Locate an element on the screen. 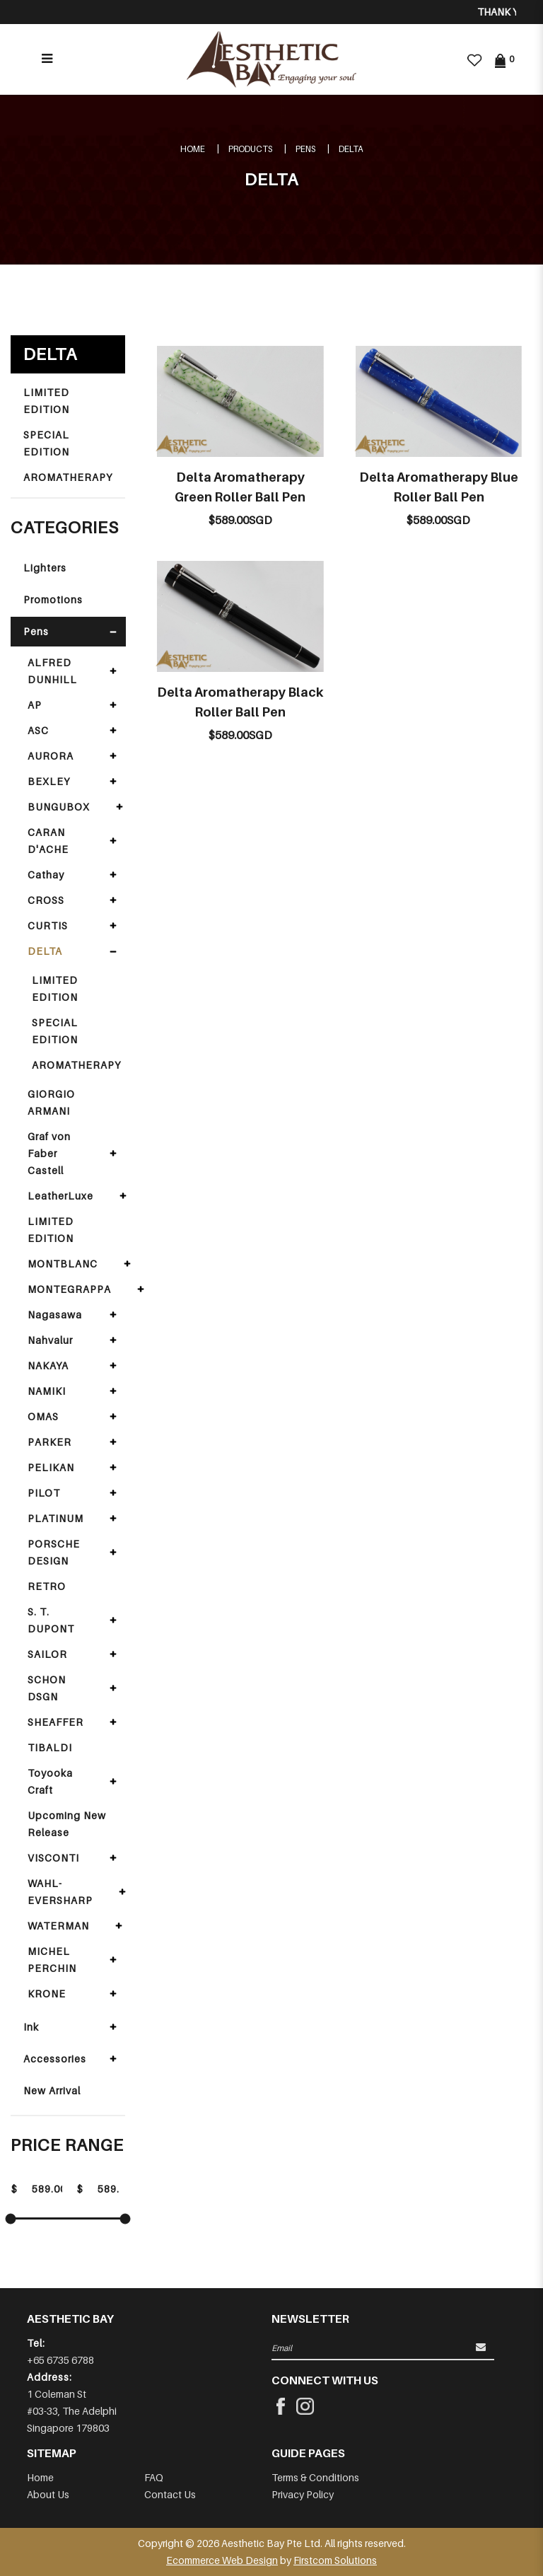  GIORGIO ARMANI is located at coordinates (51, 1102).